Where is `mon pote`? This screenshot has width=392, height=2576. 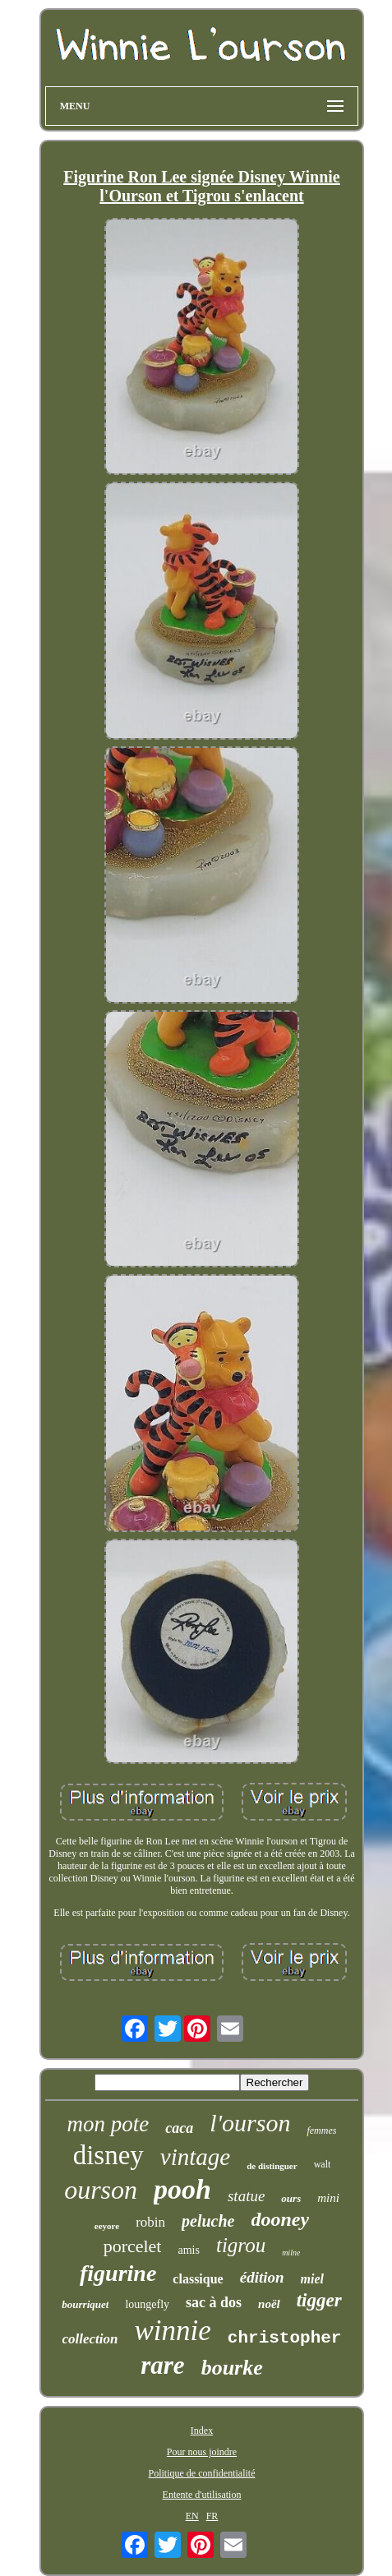
mon pote is located at coordinates (108, 2124).